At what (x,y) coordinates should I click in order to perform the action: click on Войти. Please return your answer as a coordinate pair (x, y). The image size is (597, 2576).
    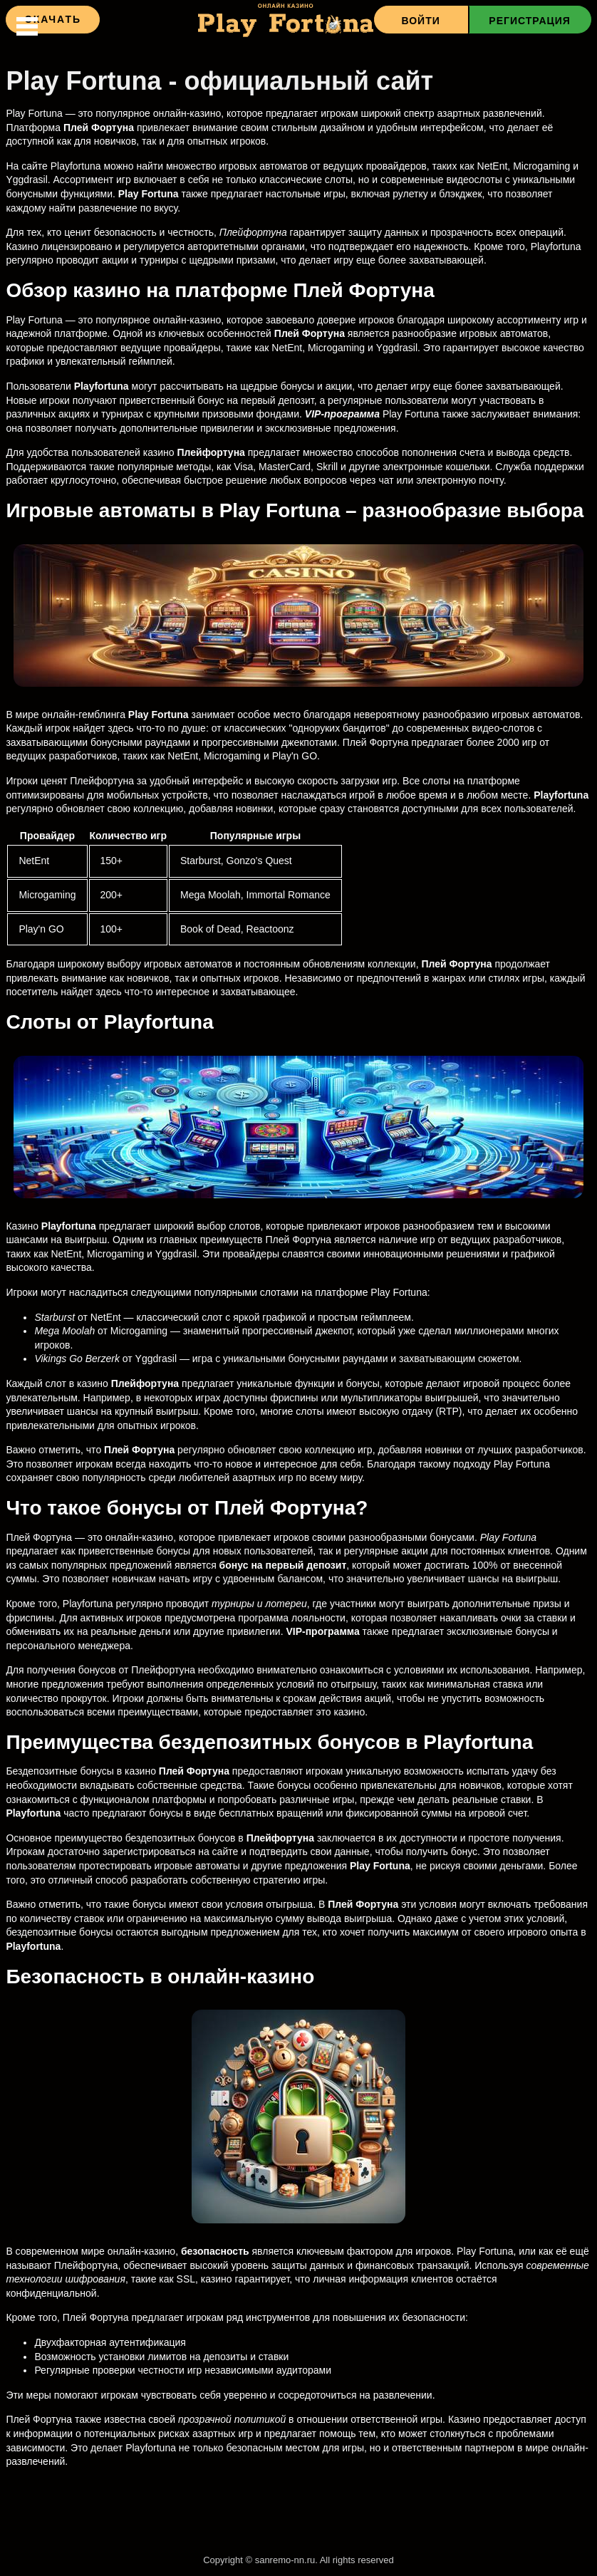
    Looking at the image, I should click on (420, 20).